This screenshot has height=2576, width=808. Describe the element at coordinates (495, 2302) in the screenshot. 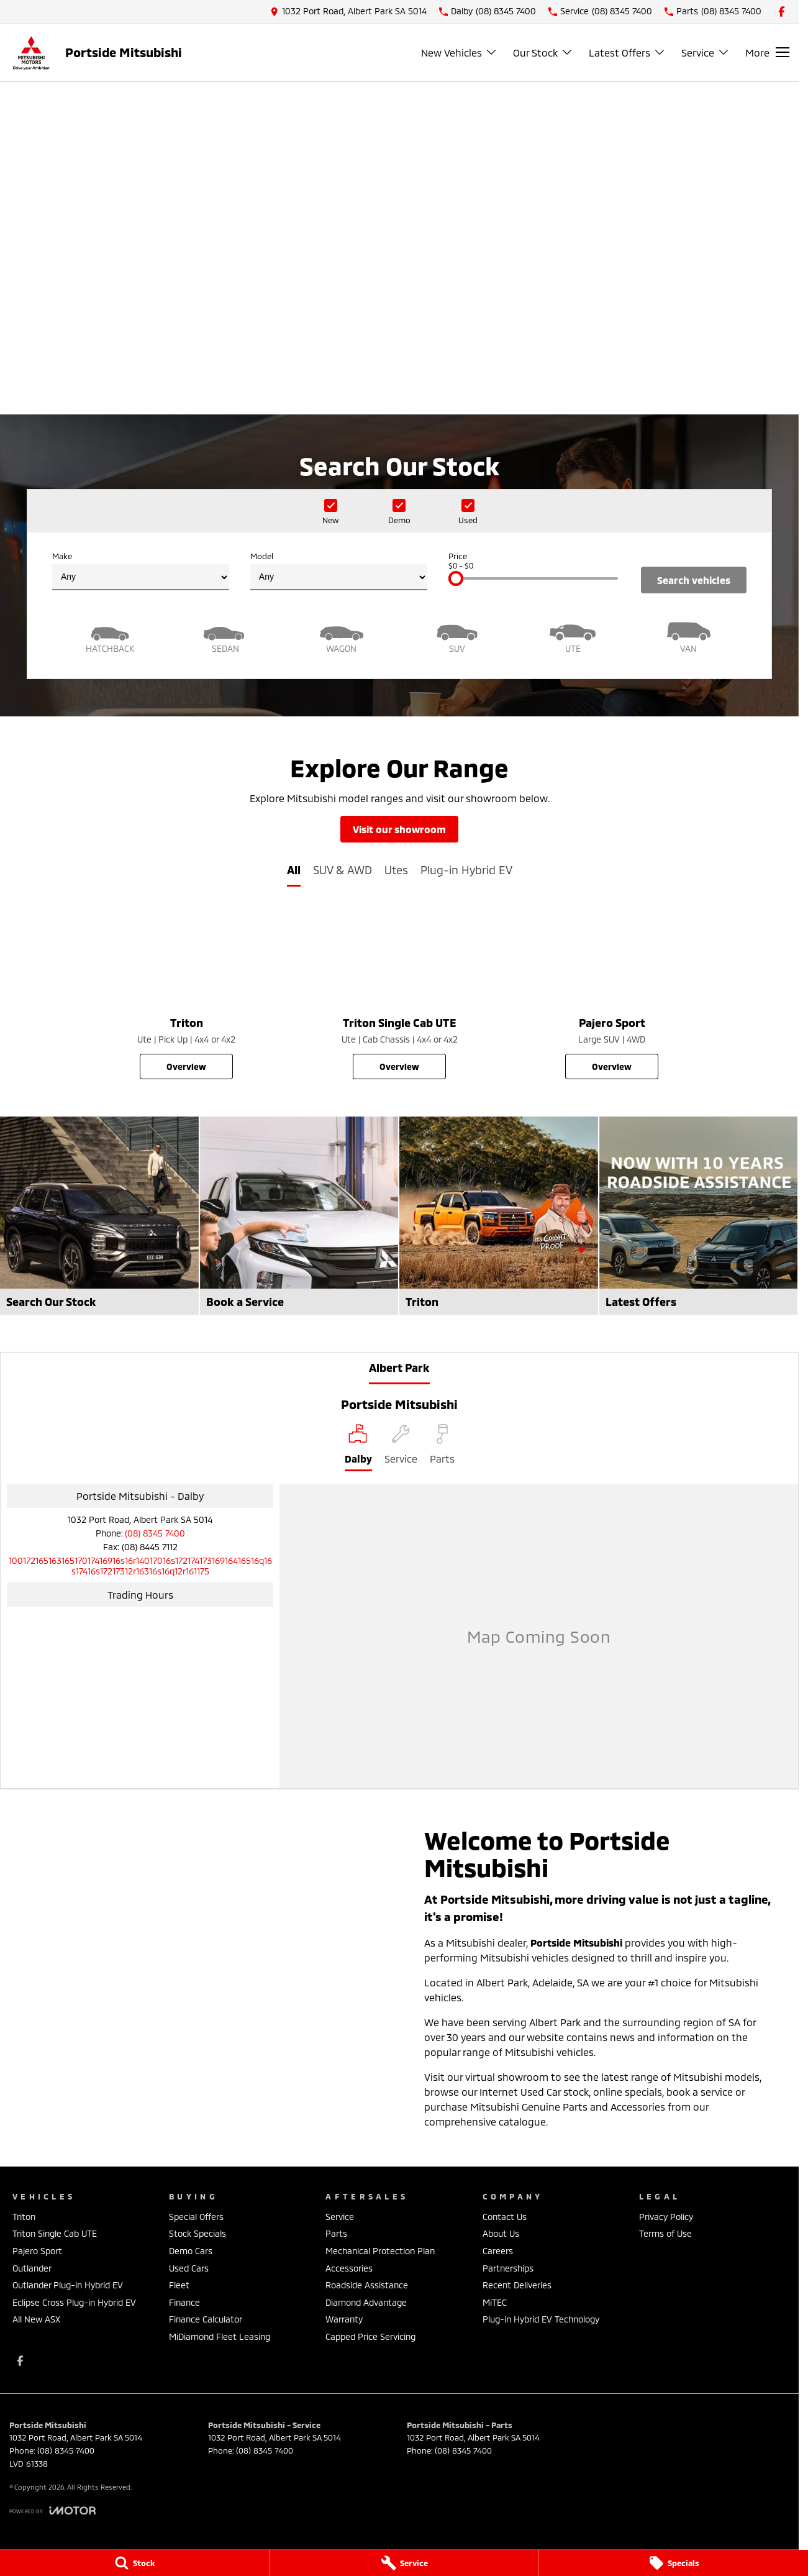

I see `MiTEC` at that location.